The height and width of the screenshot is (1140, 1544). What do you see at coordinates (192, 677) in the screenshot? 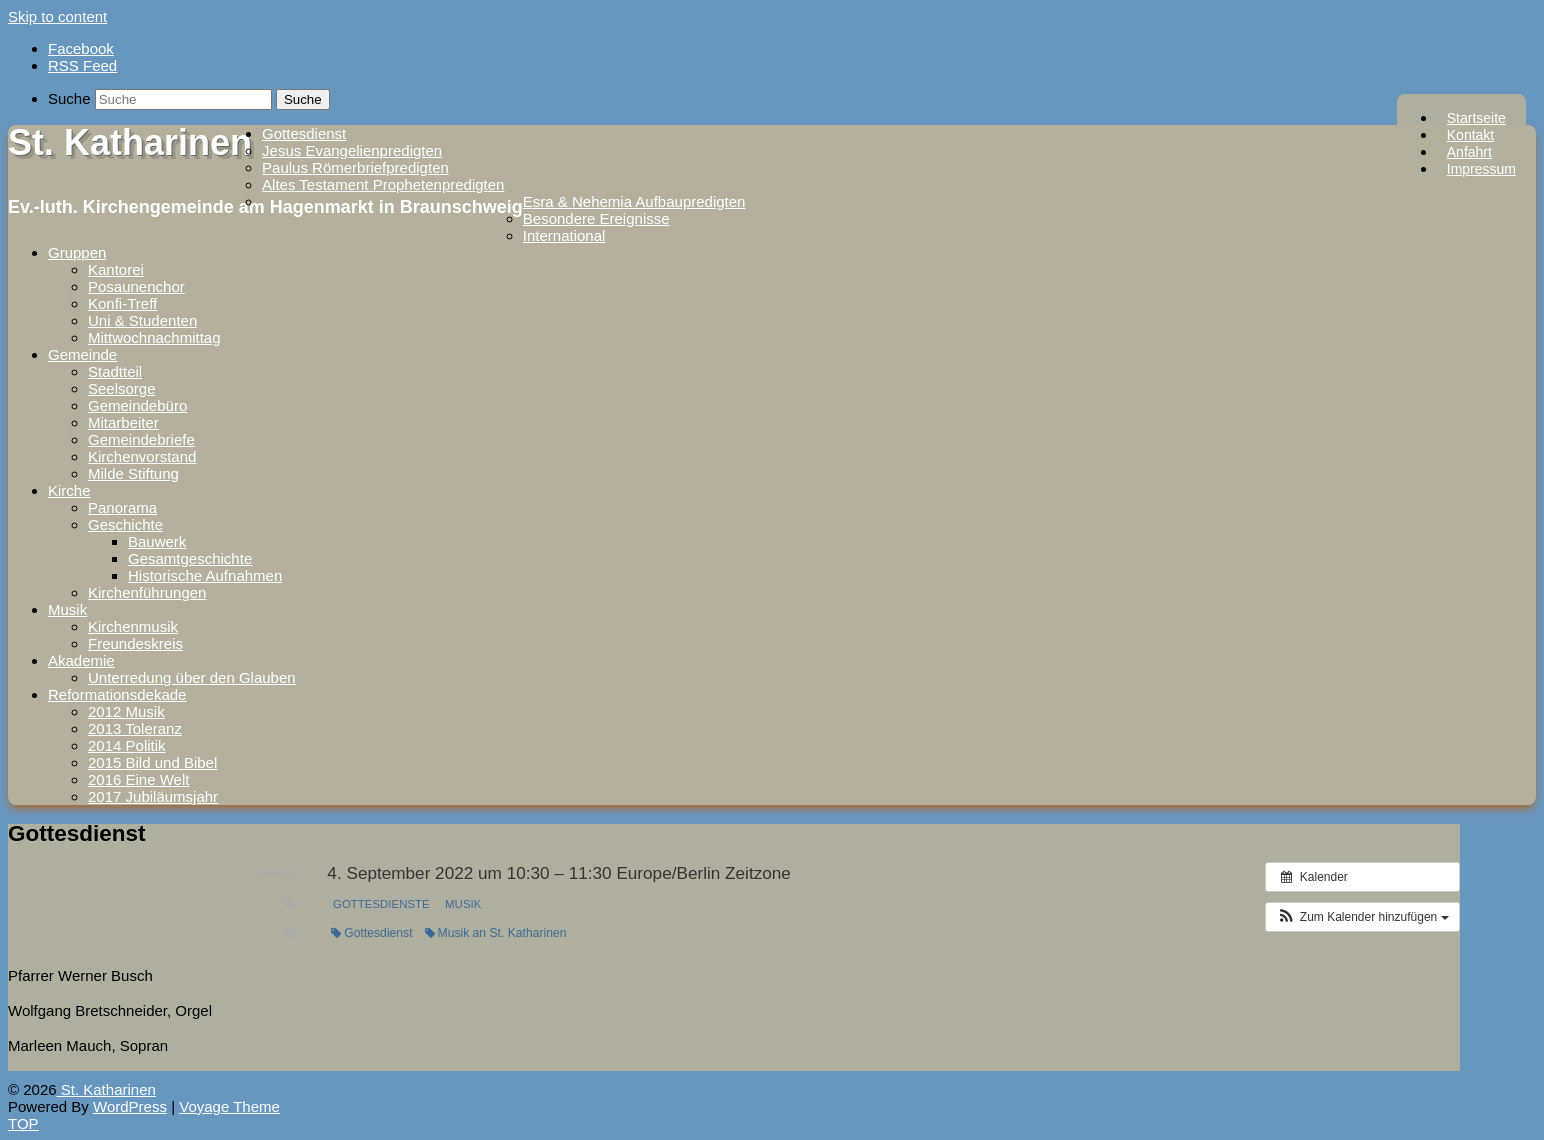
I see `Unterredung über den Glauben` at bounding box center [192, 677].